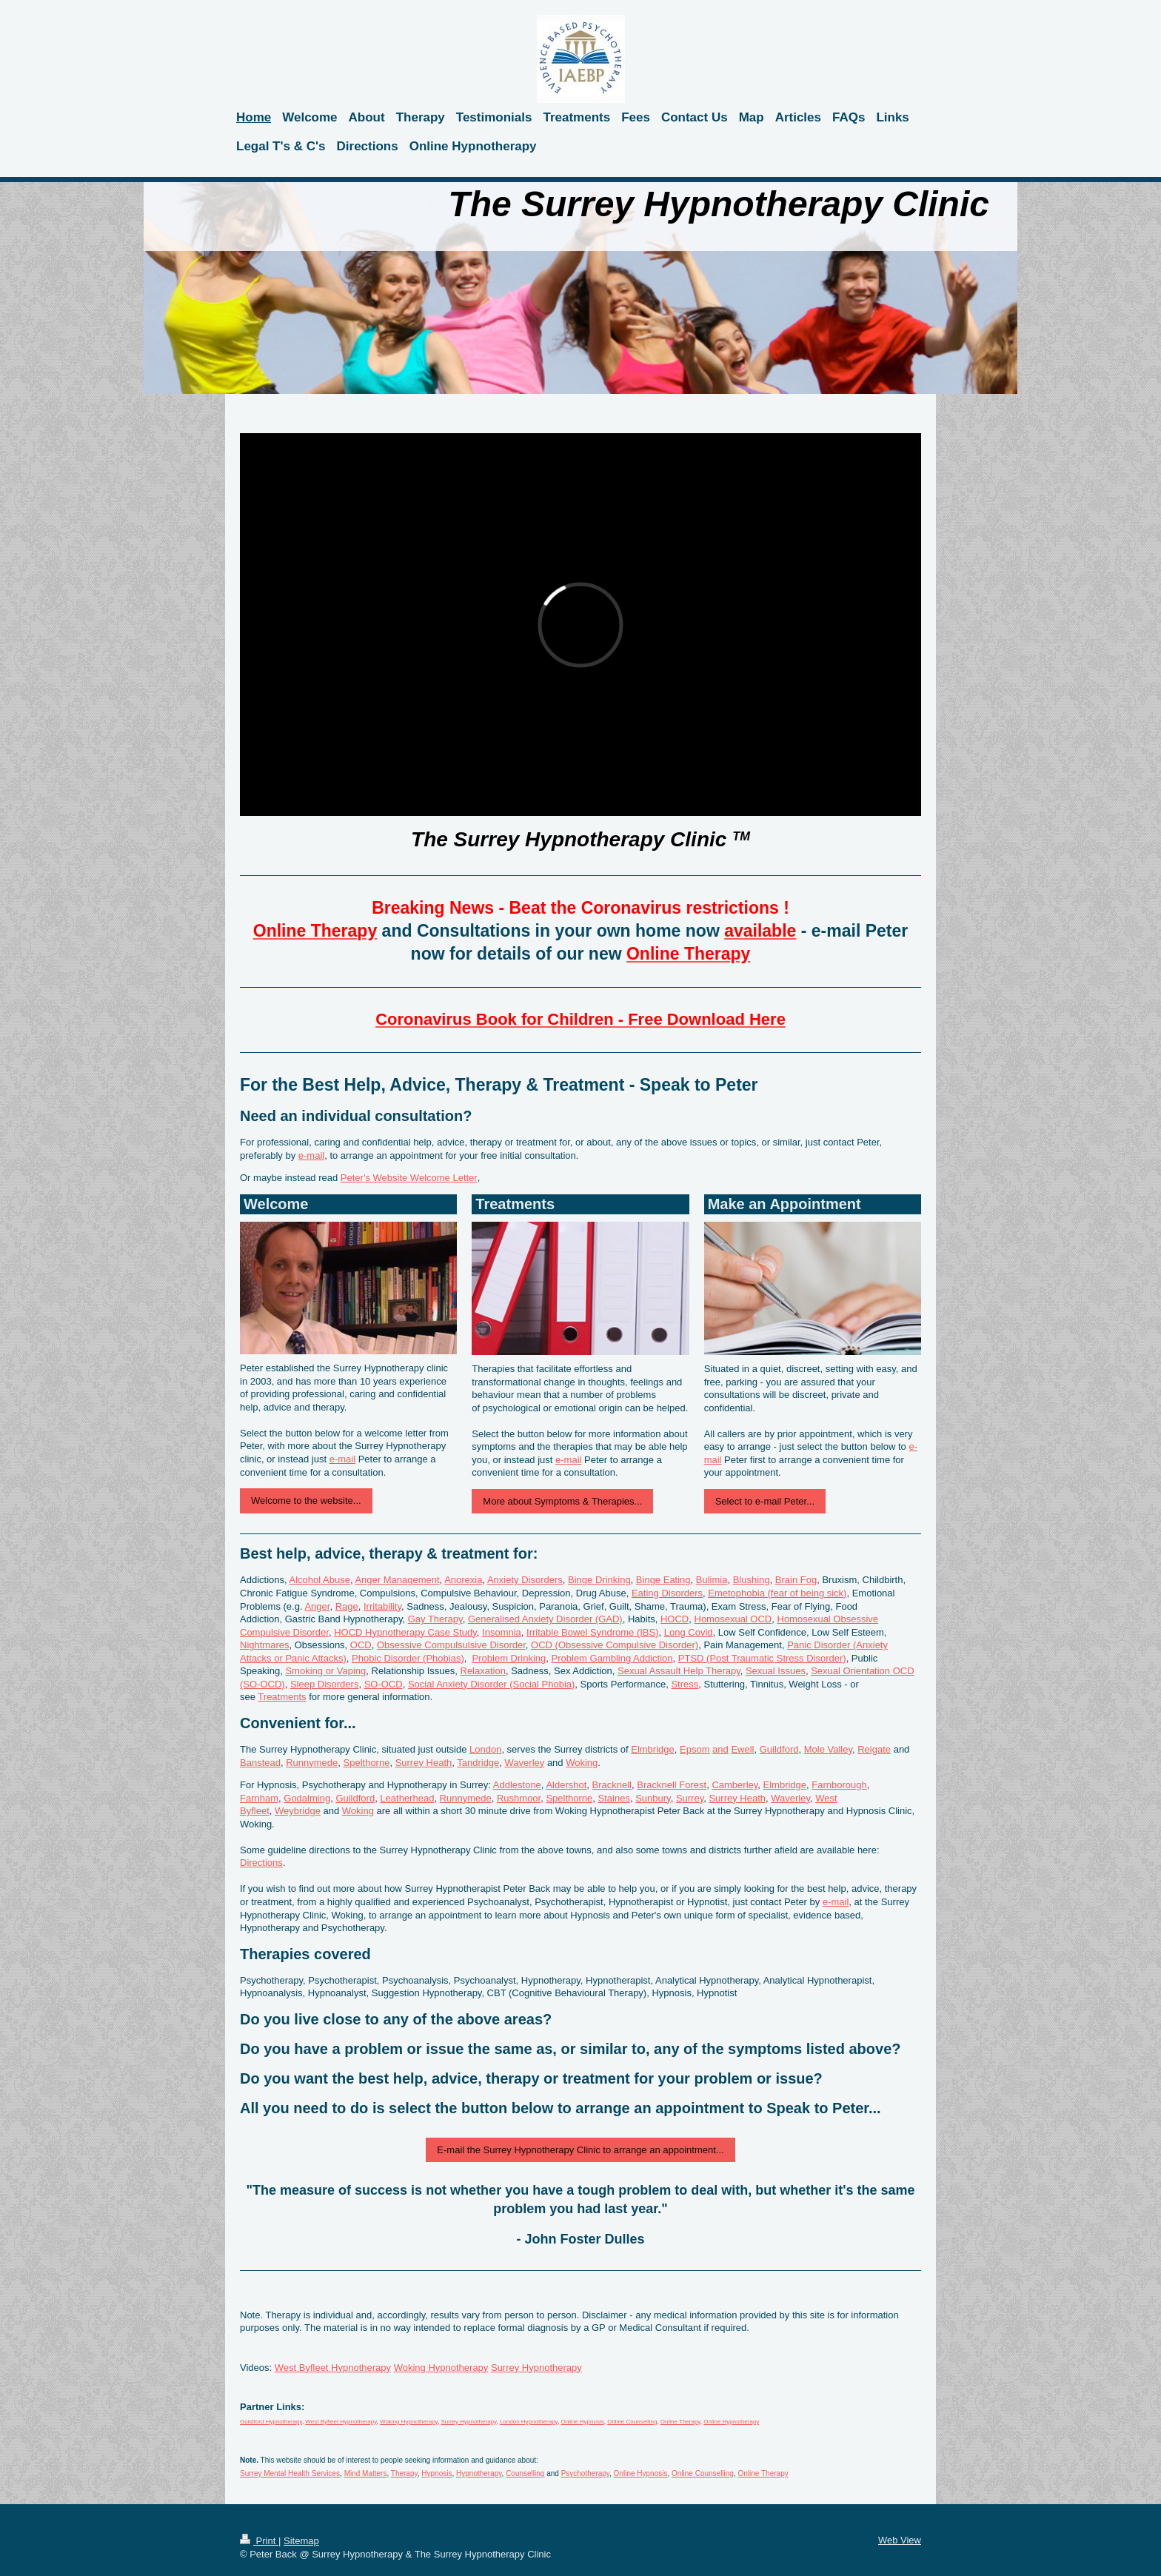 This screenshot has width=1161, height=2576. I want to click on Online Counselling, so click(632, 2421).